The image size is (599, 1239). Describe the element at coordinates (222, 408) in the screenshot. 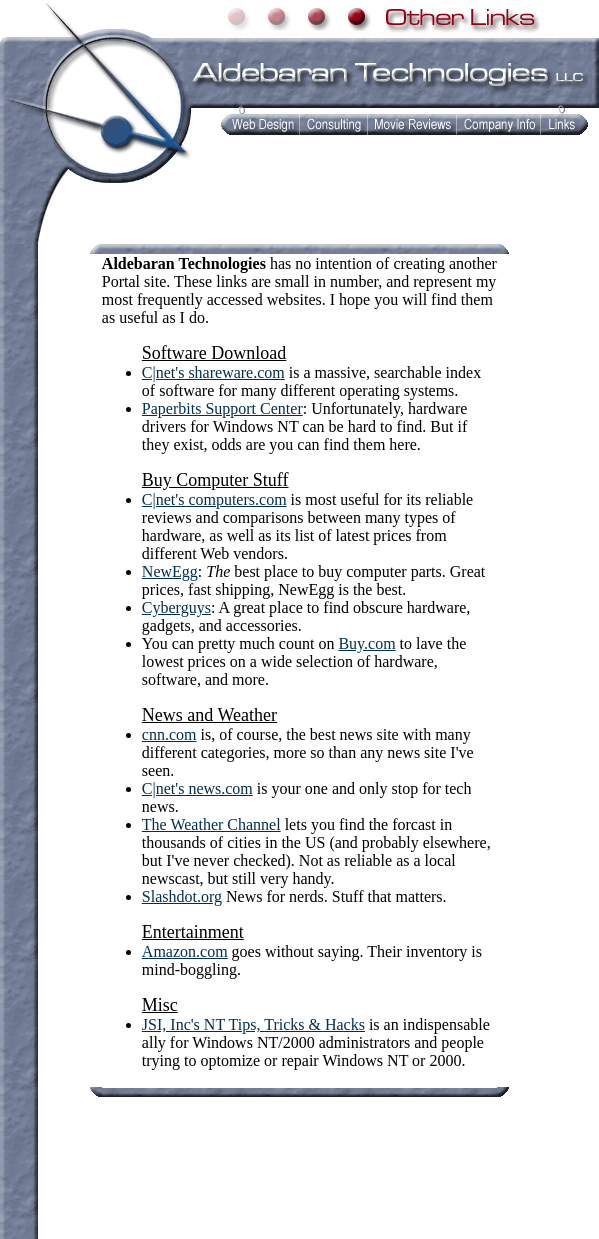

I see `Paperbits Support Center` at that location.